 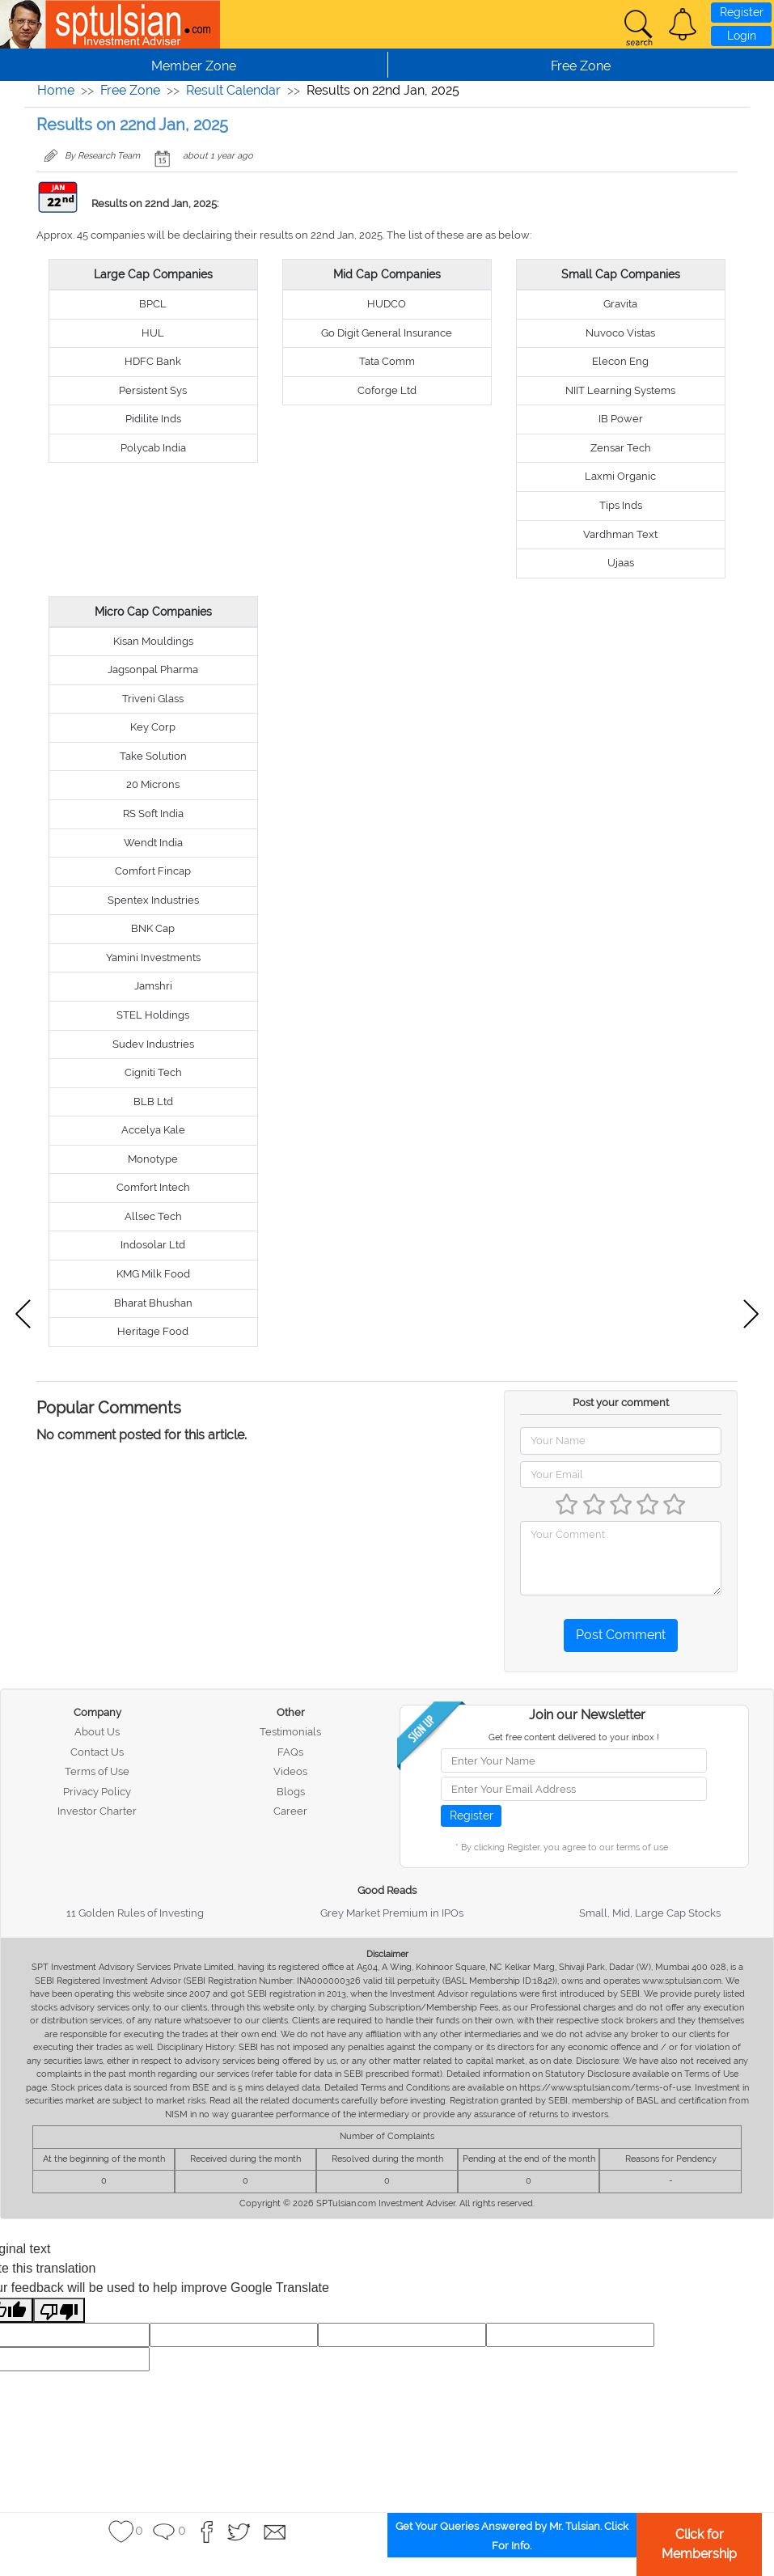 What do you see at coordinates (97, 1771) in the screenshot?
I see `Terms of Use` at bounding box center [97, 1771].